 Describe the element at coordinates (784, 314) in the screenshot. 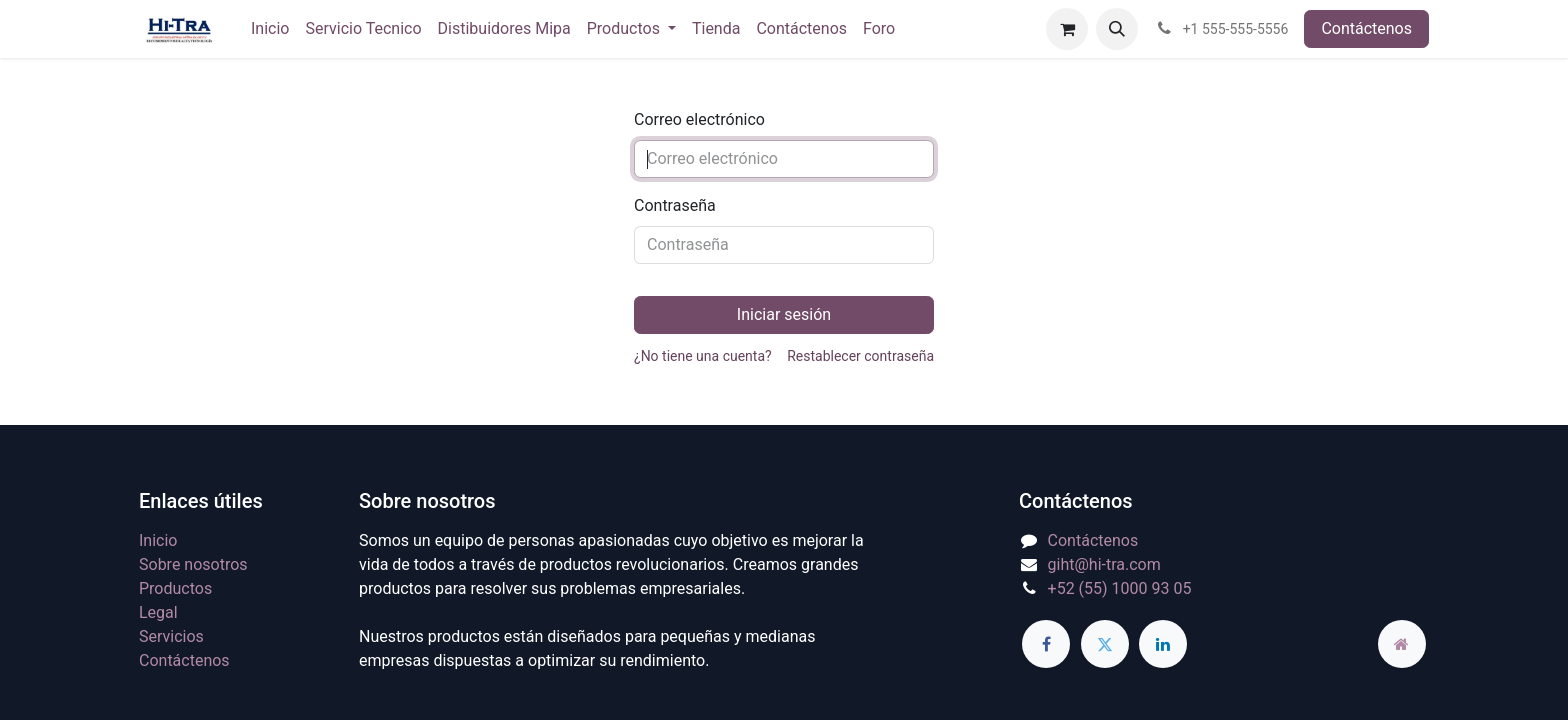

I see `Iniciar sesión` at that location.